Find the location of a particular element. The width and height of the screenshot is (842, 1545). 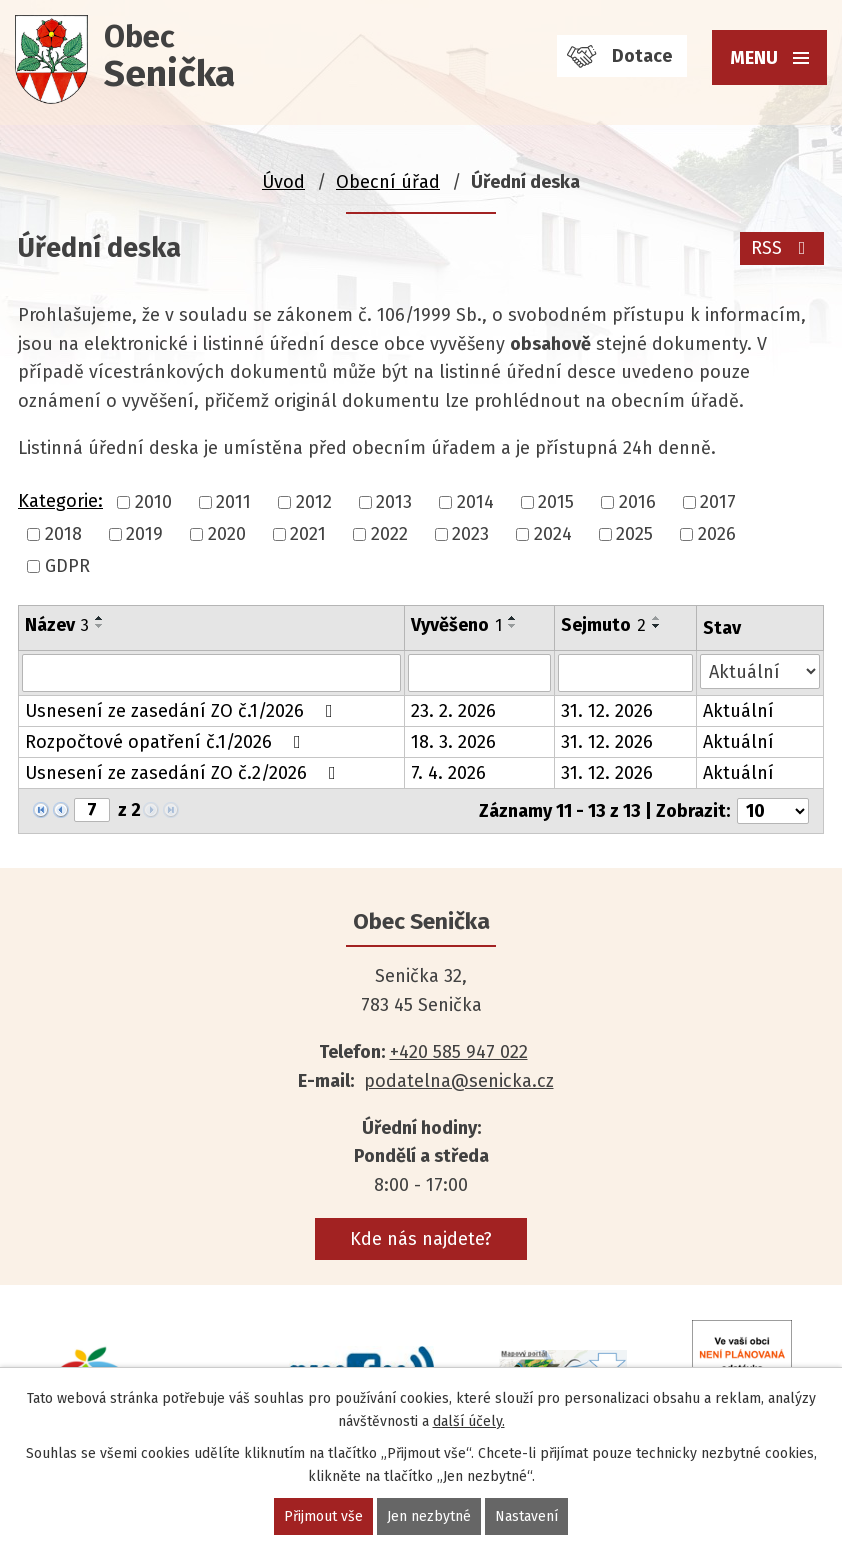

2017 is located at coordinates (718, 502).